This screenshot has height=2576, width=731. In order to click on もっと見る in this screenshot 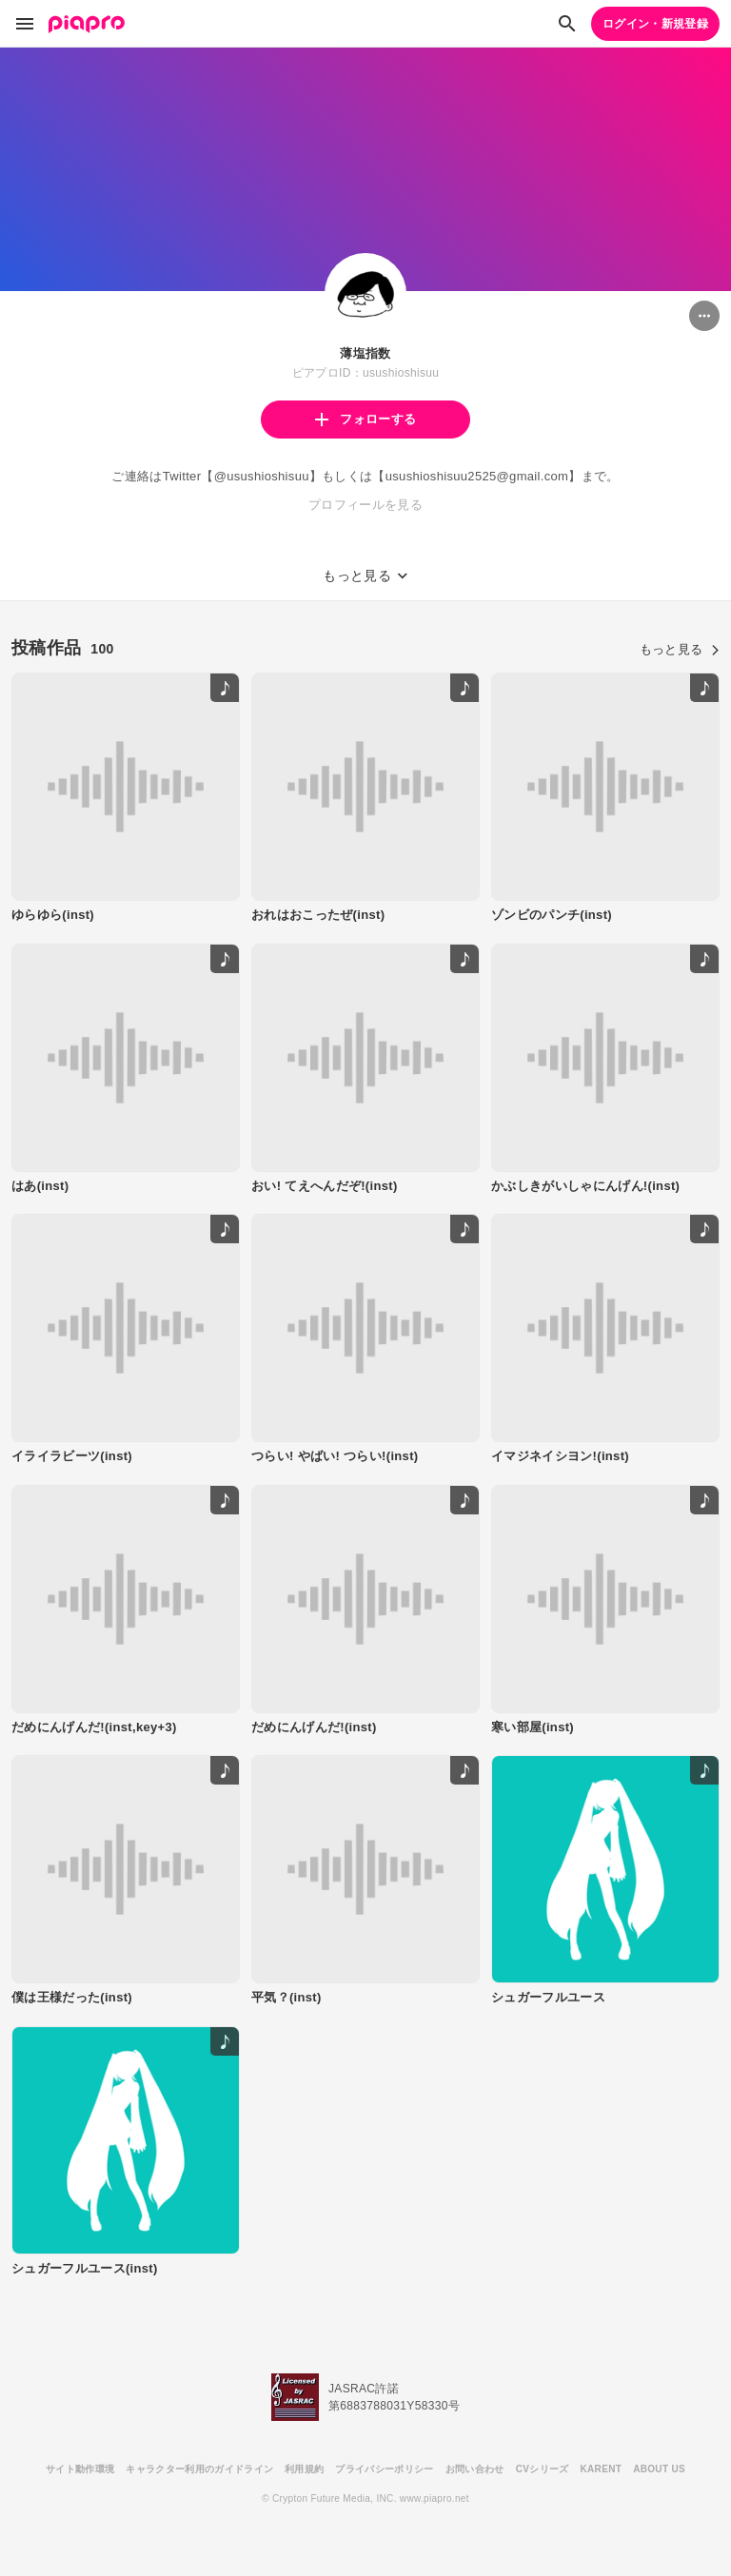, I will do `click(680, 649)`.